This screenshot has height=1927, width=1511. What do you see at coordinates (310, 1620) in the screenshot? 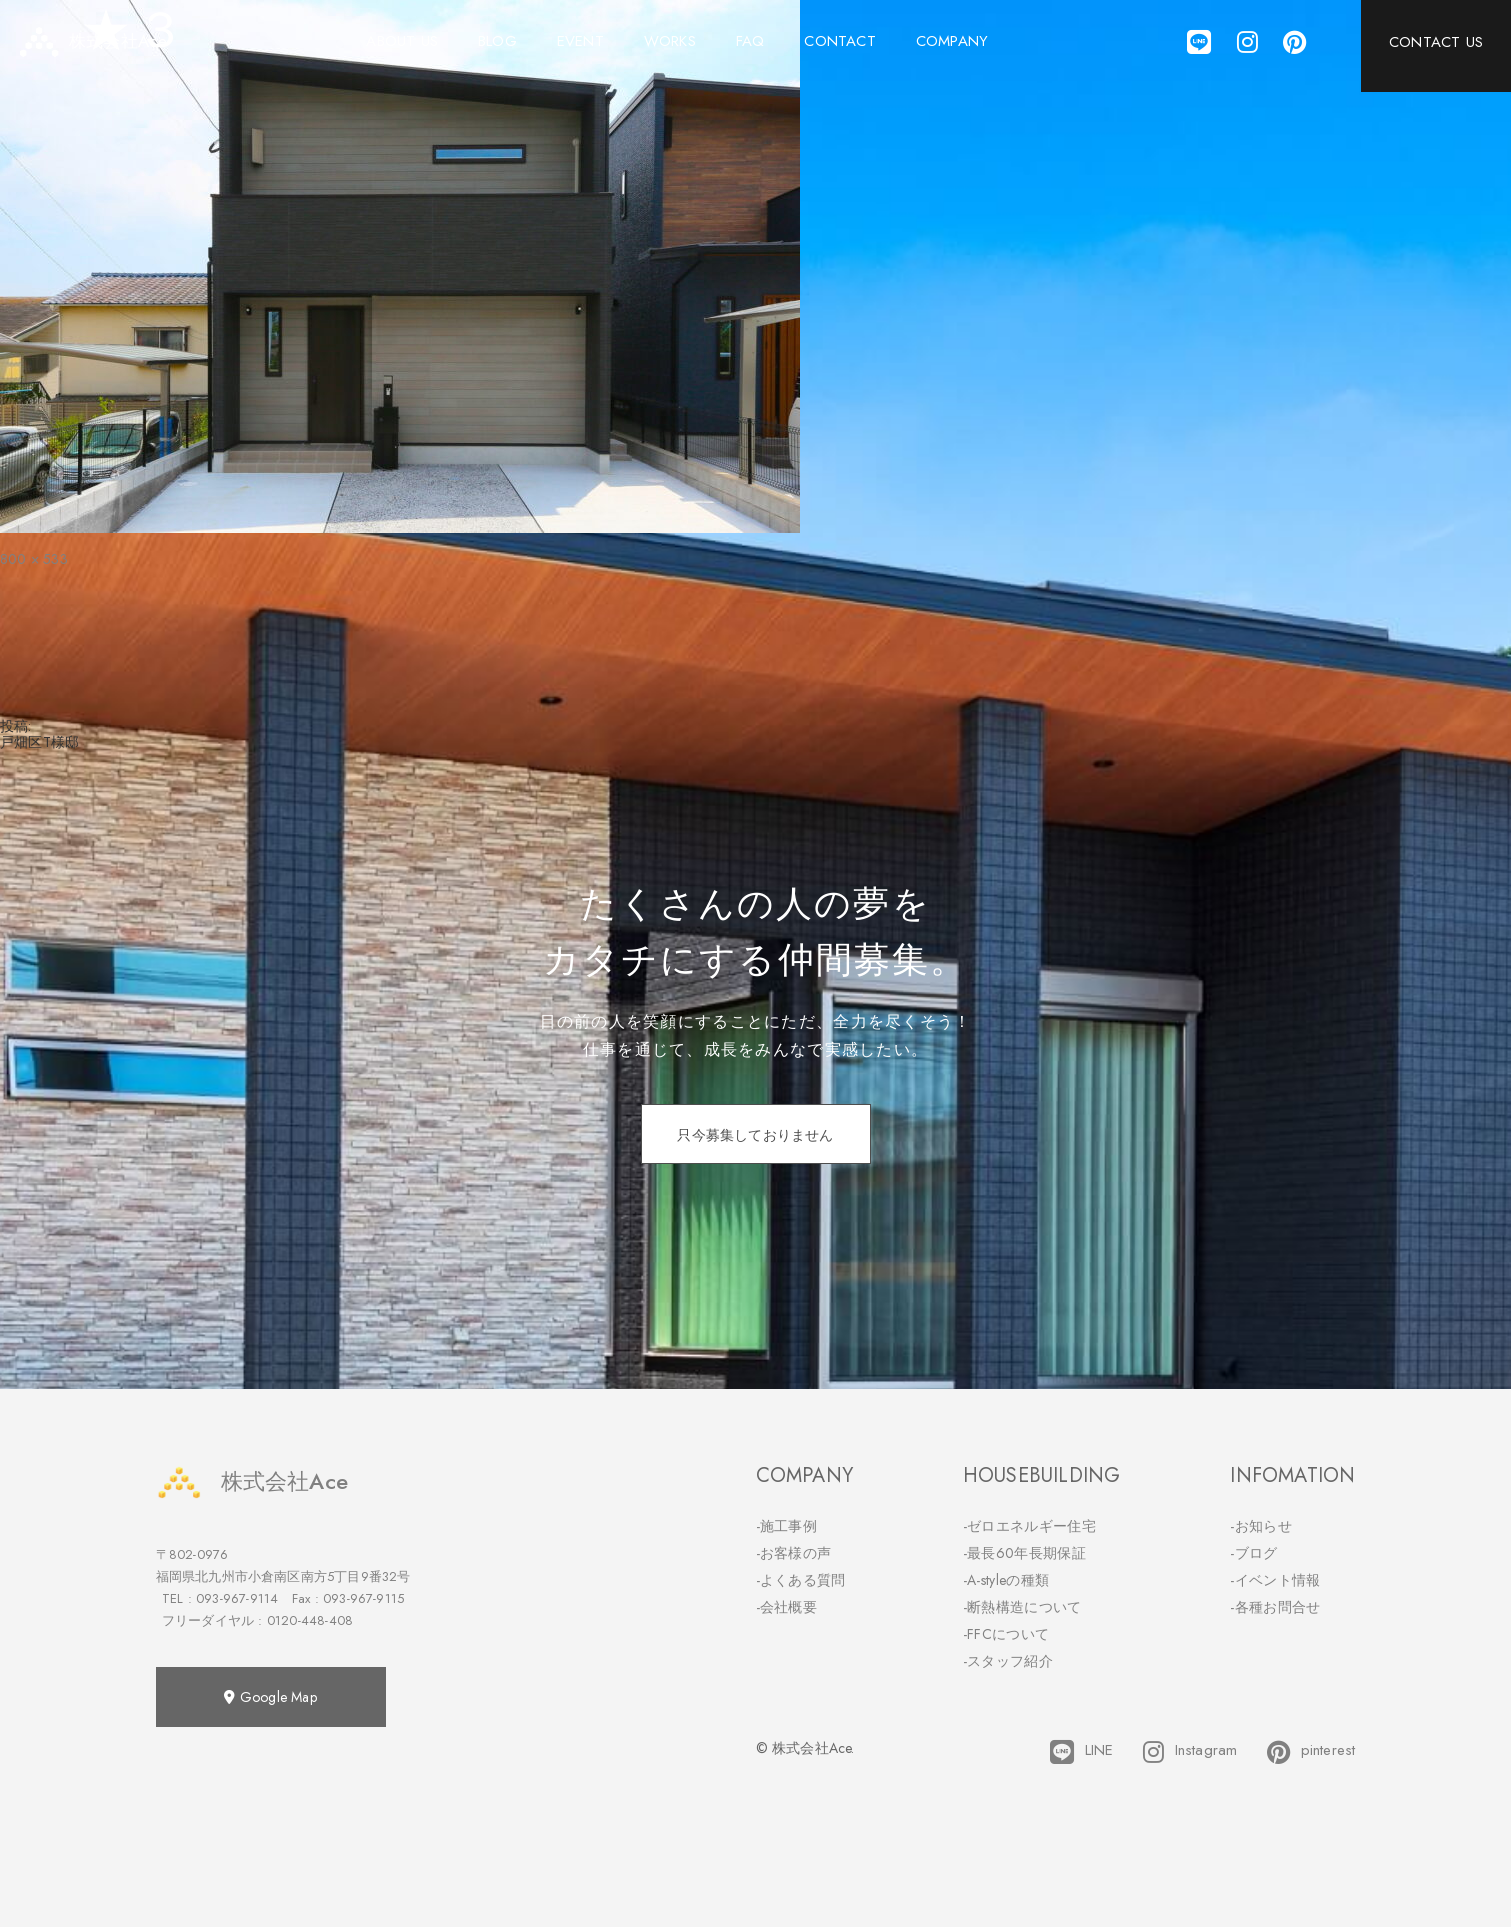
I see `0120-448-408` at bounding box center [310, 1620].